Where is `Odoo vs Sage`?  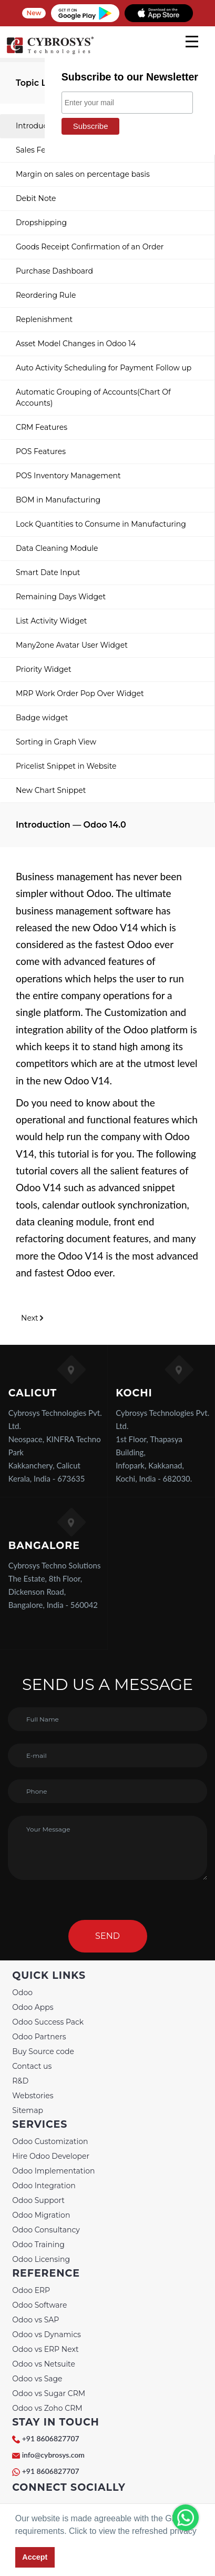
Odoo vs Sage is located at coordinates (37, 2378).